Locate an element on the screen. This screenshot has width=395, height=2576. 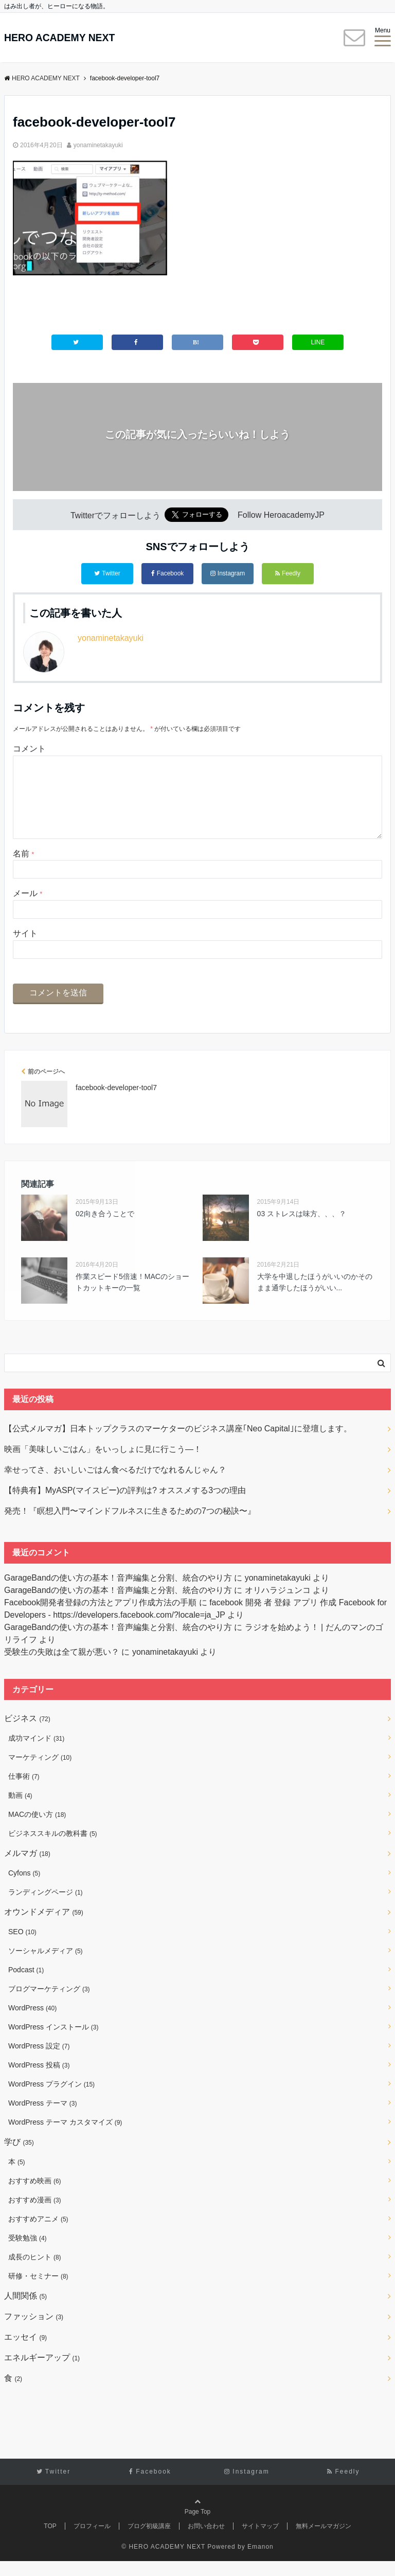
発売！『瞑想入門〜マインドフルネスに生きるための7つの秘訣〜』 is located at coordinates (130, 1525).